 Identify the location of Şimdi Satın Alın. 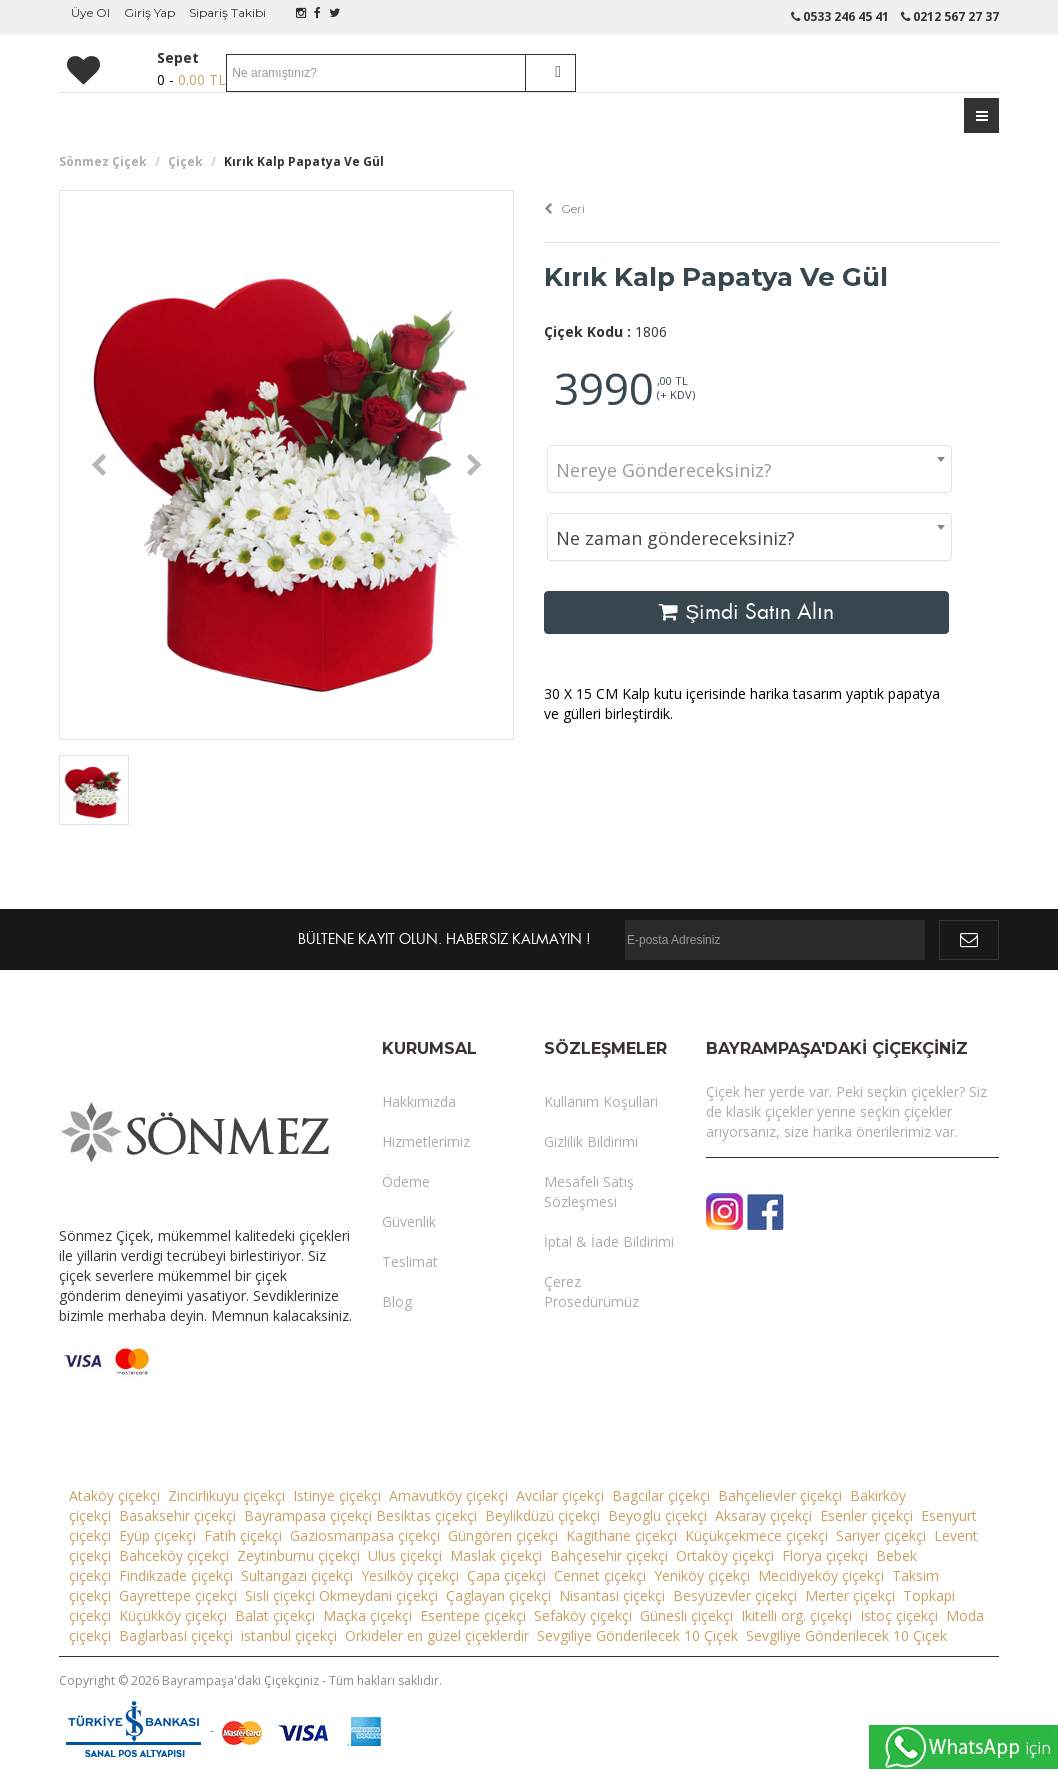
(746, 612).